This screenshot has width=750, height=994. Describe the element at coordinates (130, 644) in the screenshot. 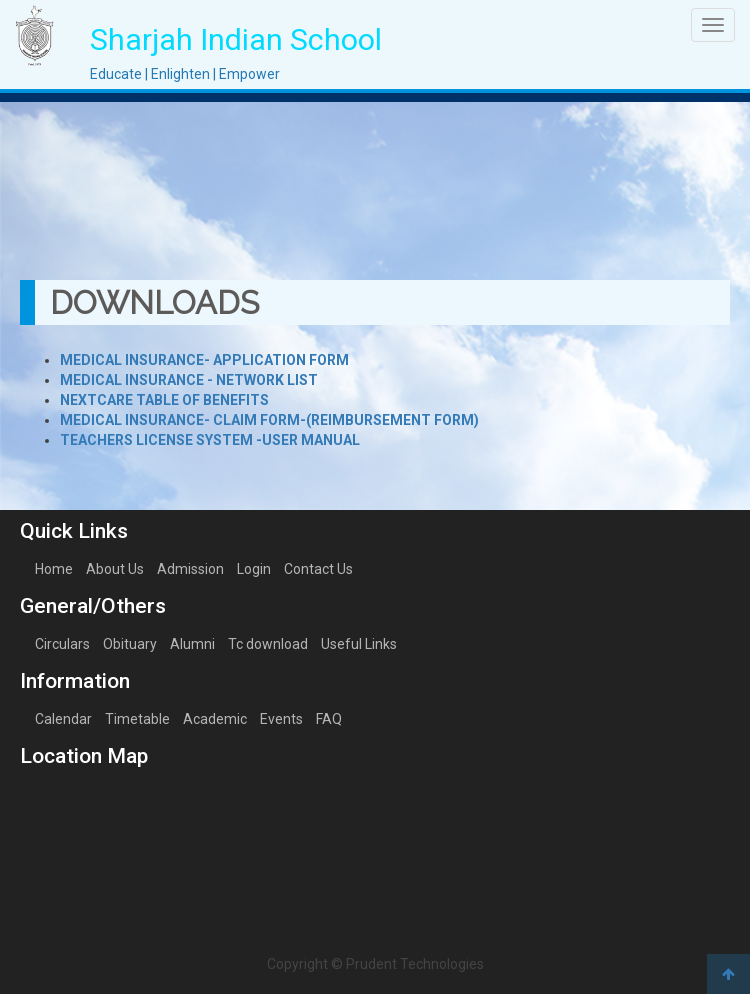

I see `Obituary` at that location.